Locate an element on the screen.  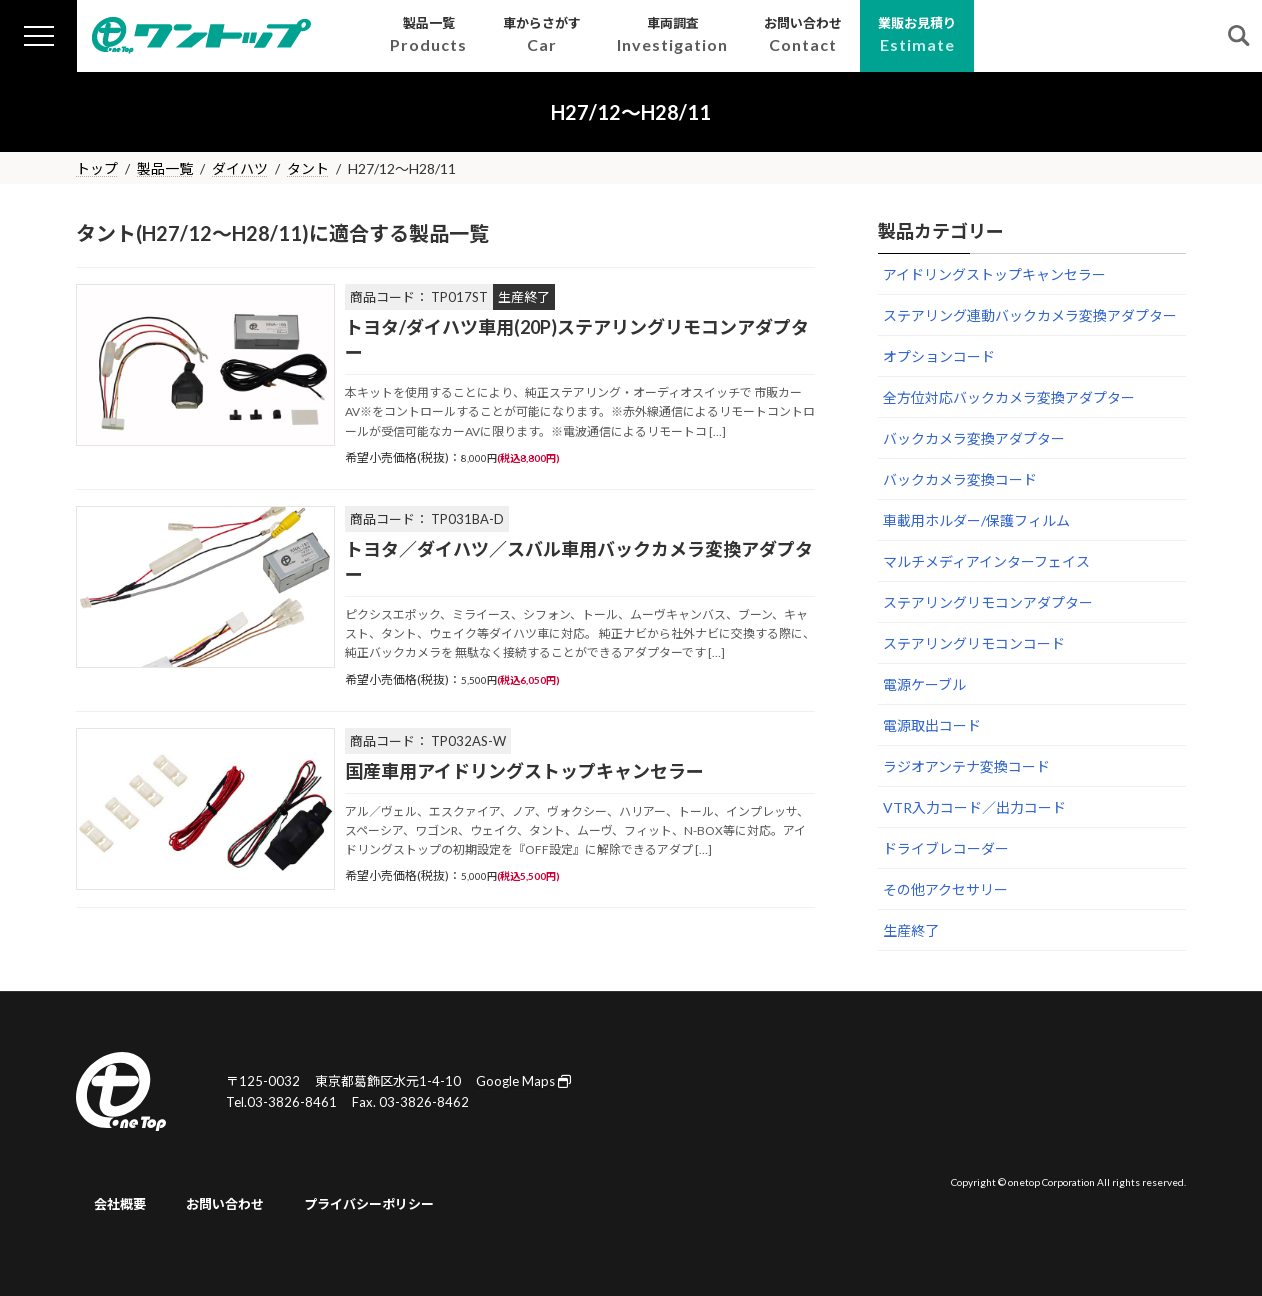
Google Maps is located at coordinates (523, 1081).